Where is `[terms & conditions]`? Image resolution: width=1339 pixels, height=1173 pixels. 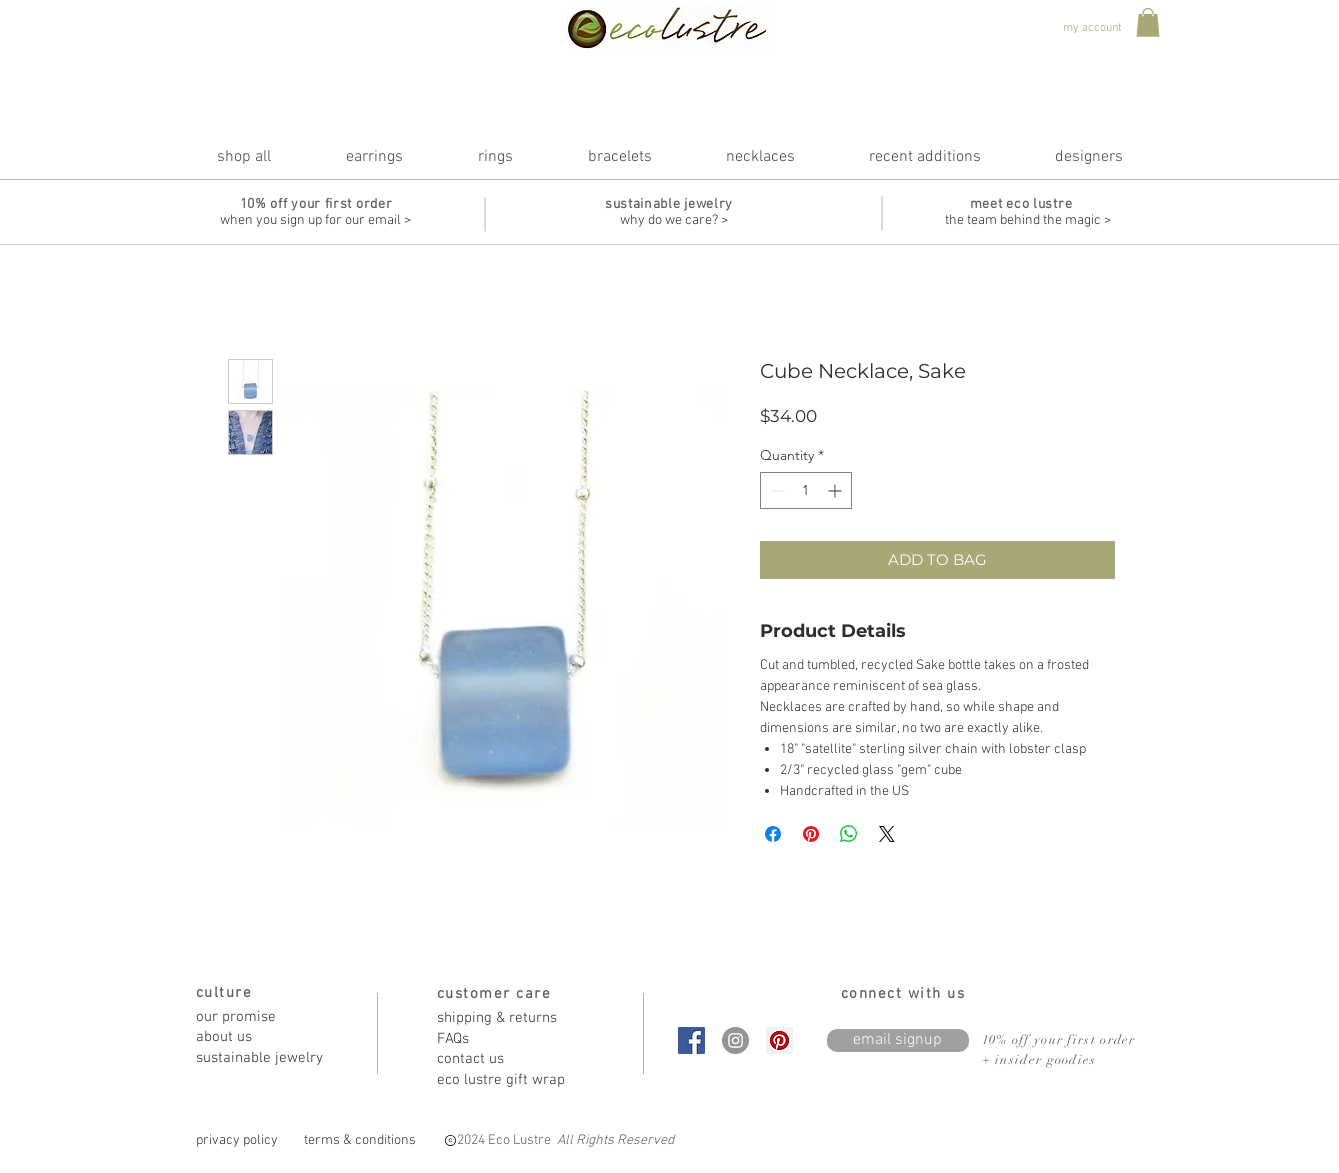 [terms & conditions] is located at coordinates (360, 1140).